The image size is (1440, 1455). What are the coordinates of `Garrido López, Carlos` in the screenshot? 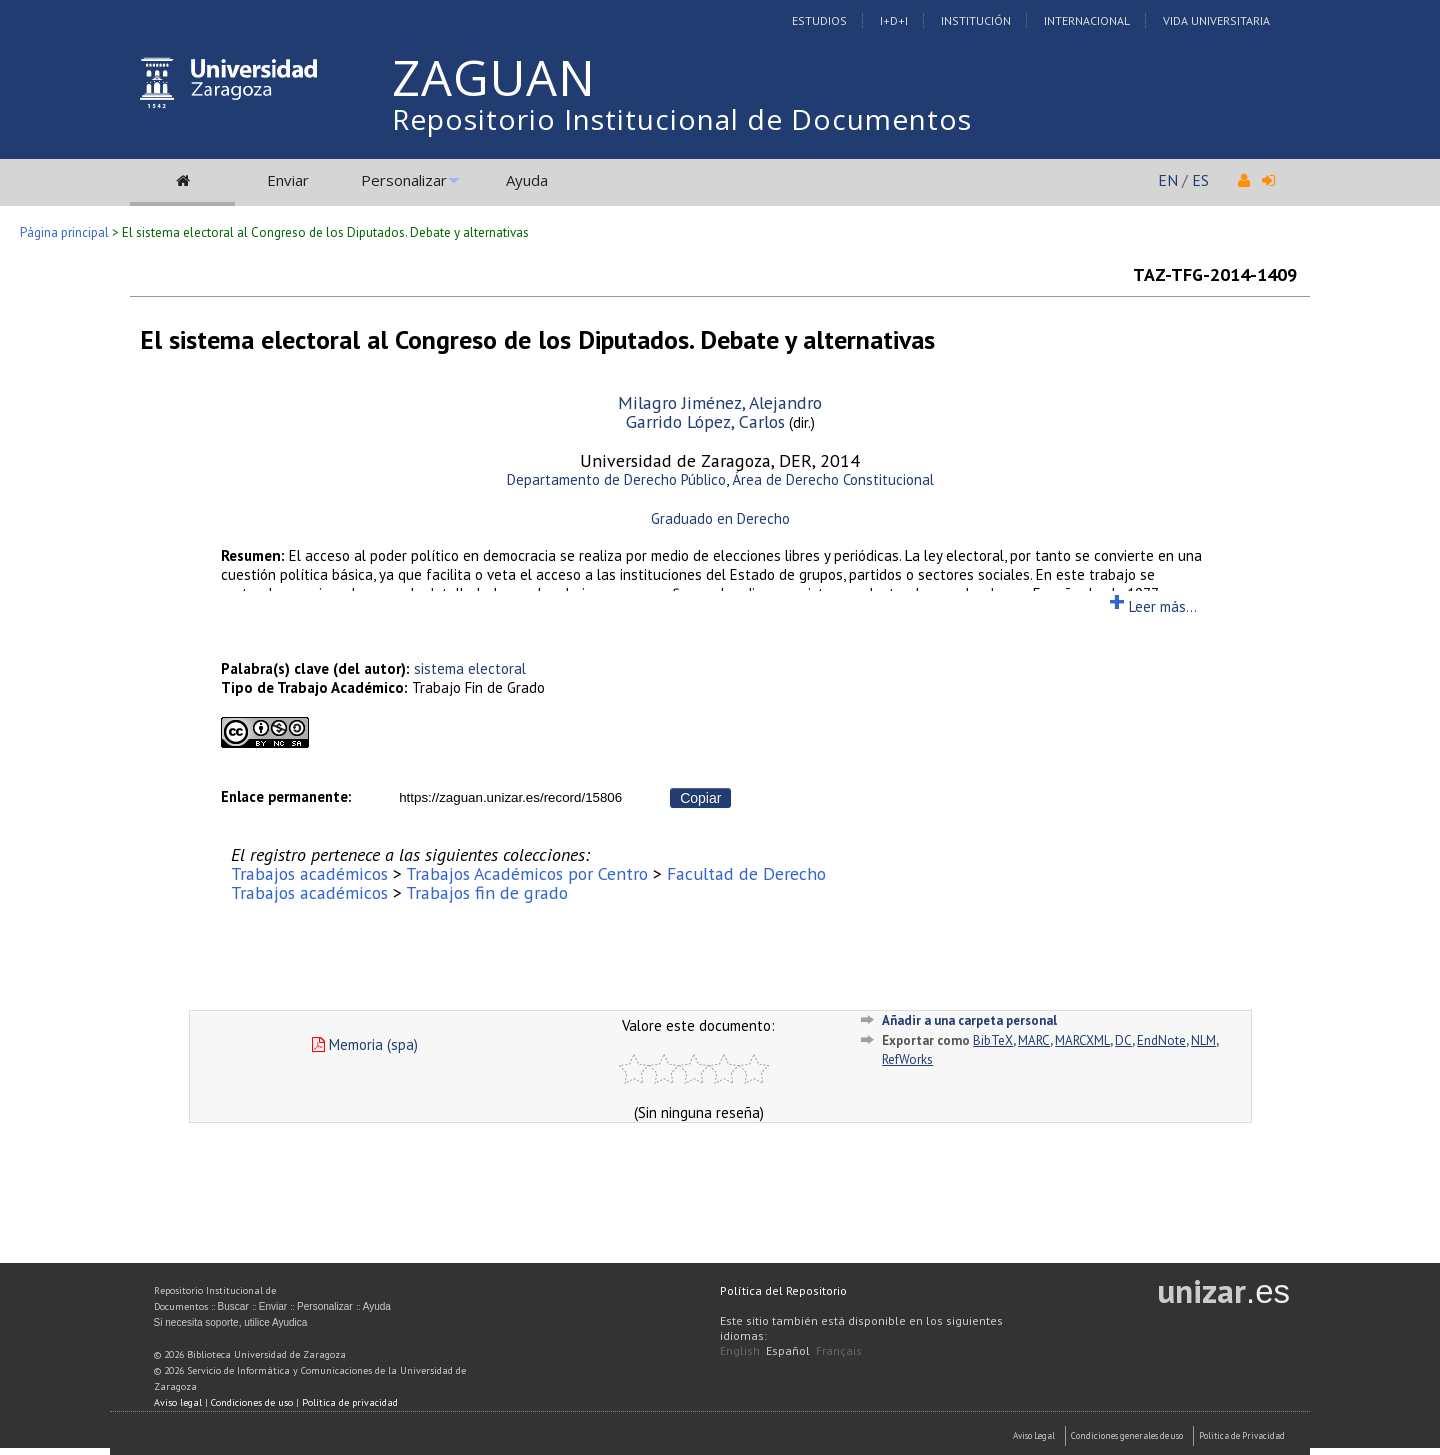 It's located at (705, 421).